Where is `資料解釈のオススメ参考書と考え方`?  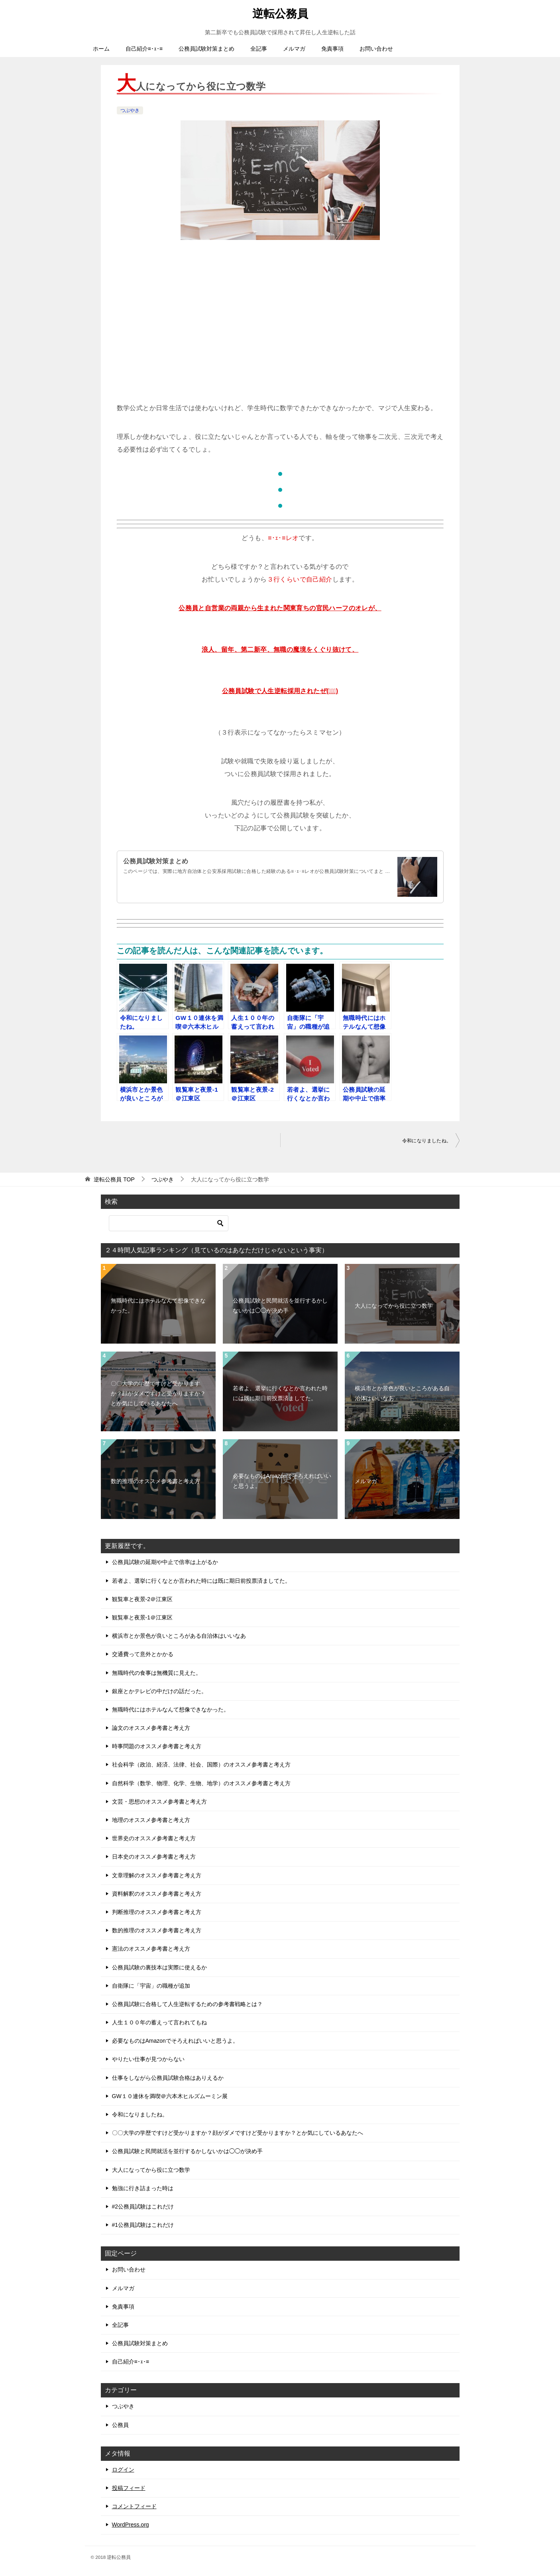
資料解釈のオススメ参考書と考え方 is located at coordinates (156, 1893).